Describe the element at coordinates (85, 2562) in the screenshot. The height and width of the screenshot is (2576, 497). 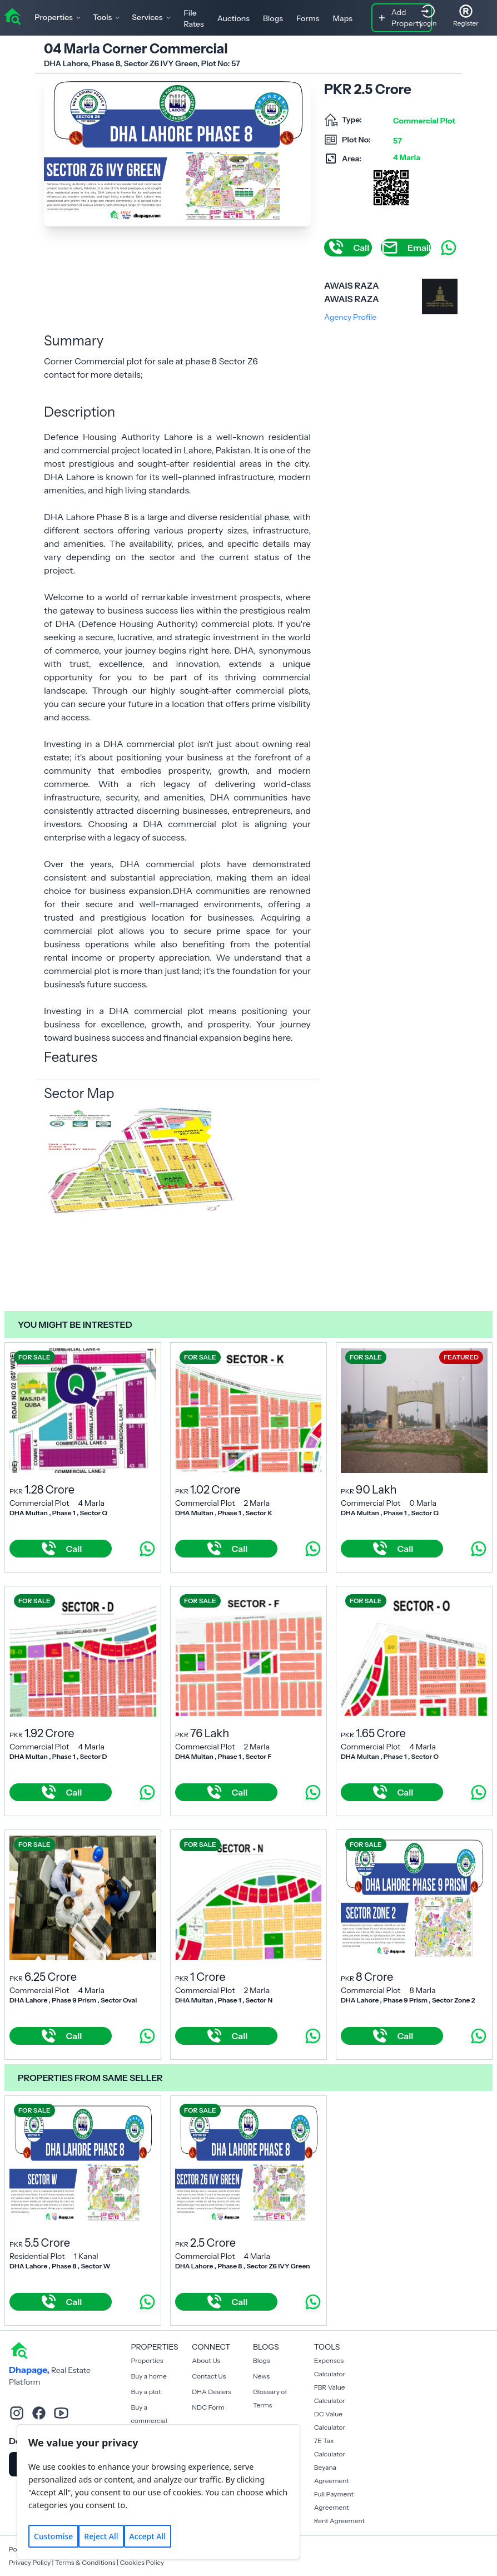
I see `Terms & Conditions` at that location.